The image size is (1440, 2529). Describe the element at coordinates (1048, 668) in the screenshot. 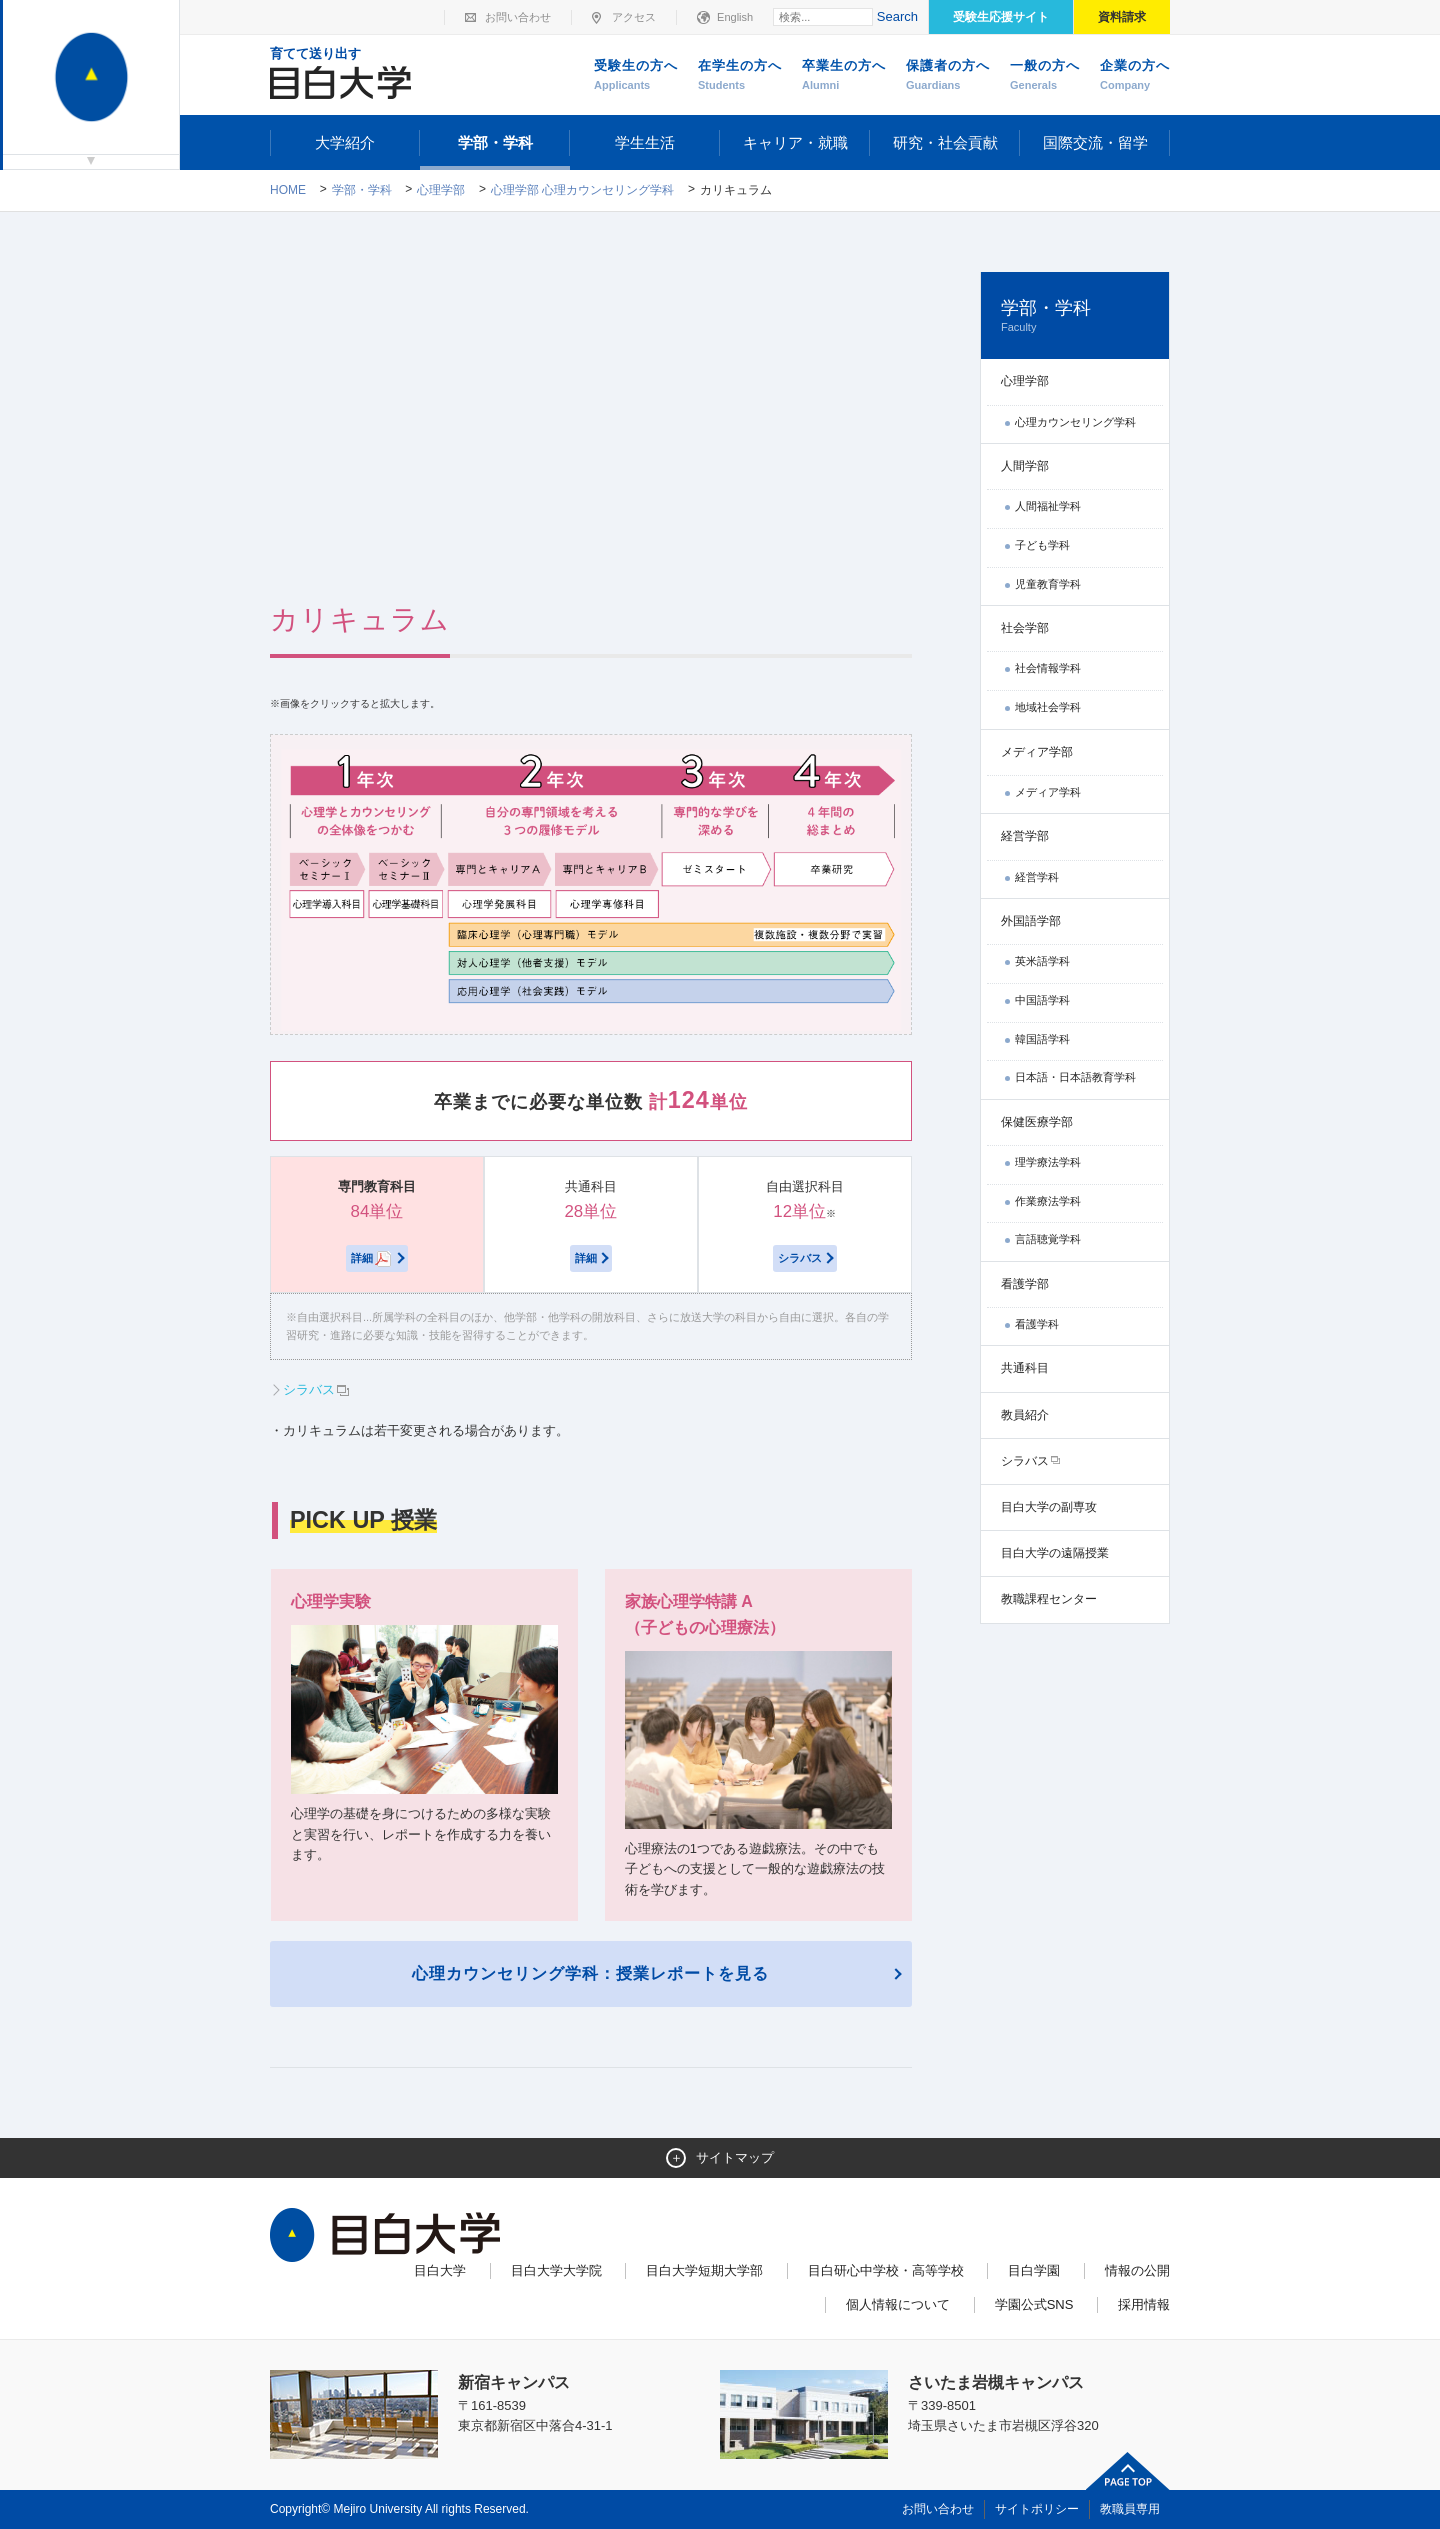

I see `社会情報学科` at that location.